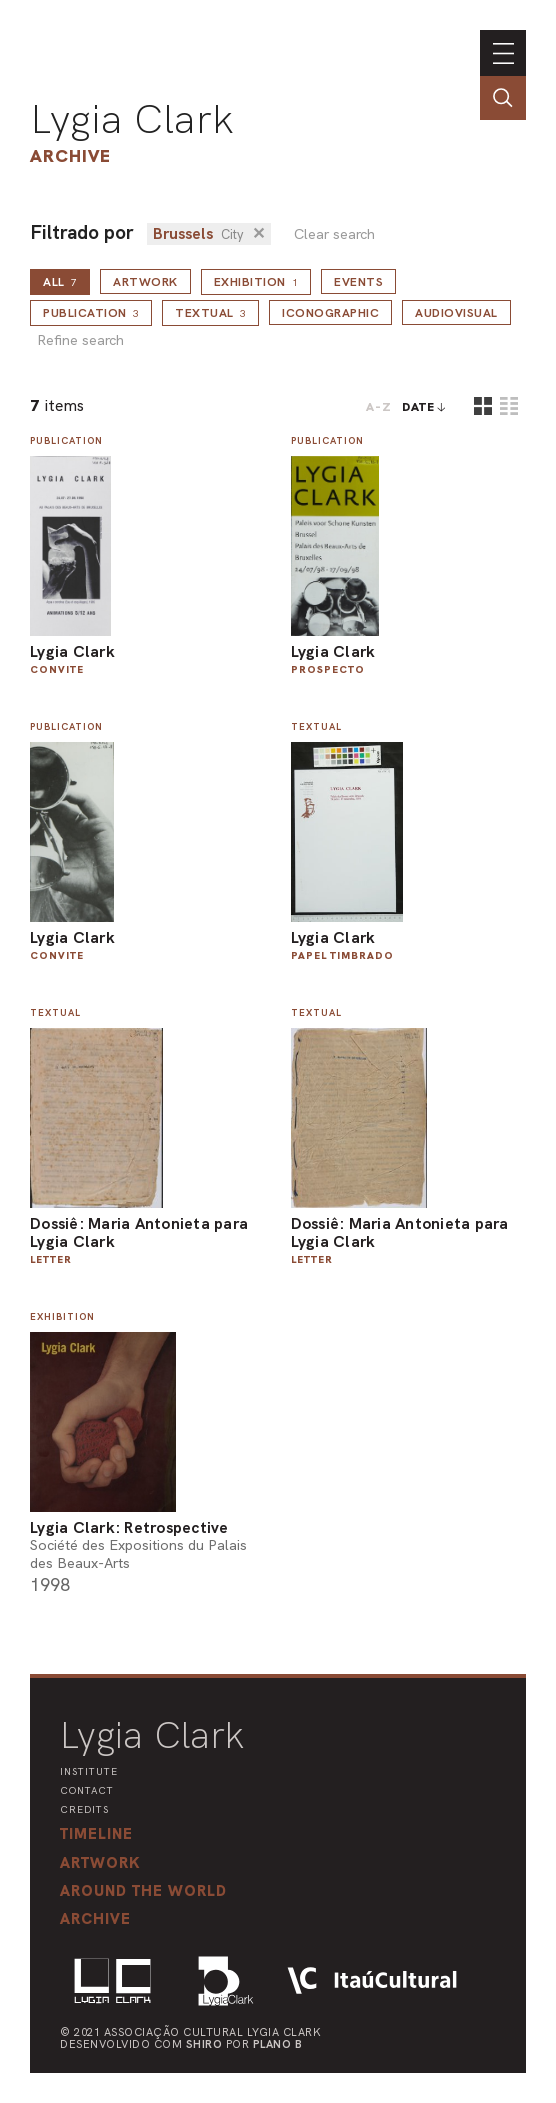  I want to click on Artwork, so click(145, 282).